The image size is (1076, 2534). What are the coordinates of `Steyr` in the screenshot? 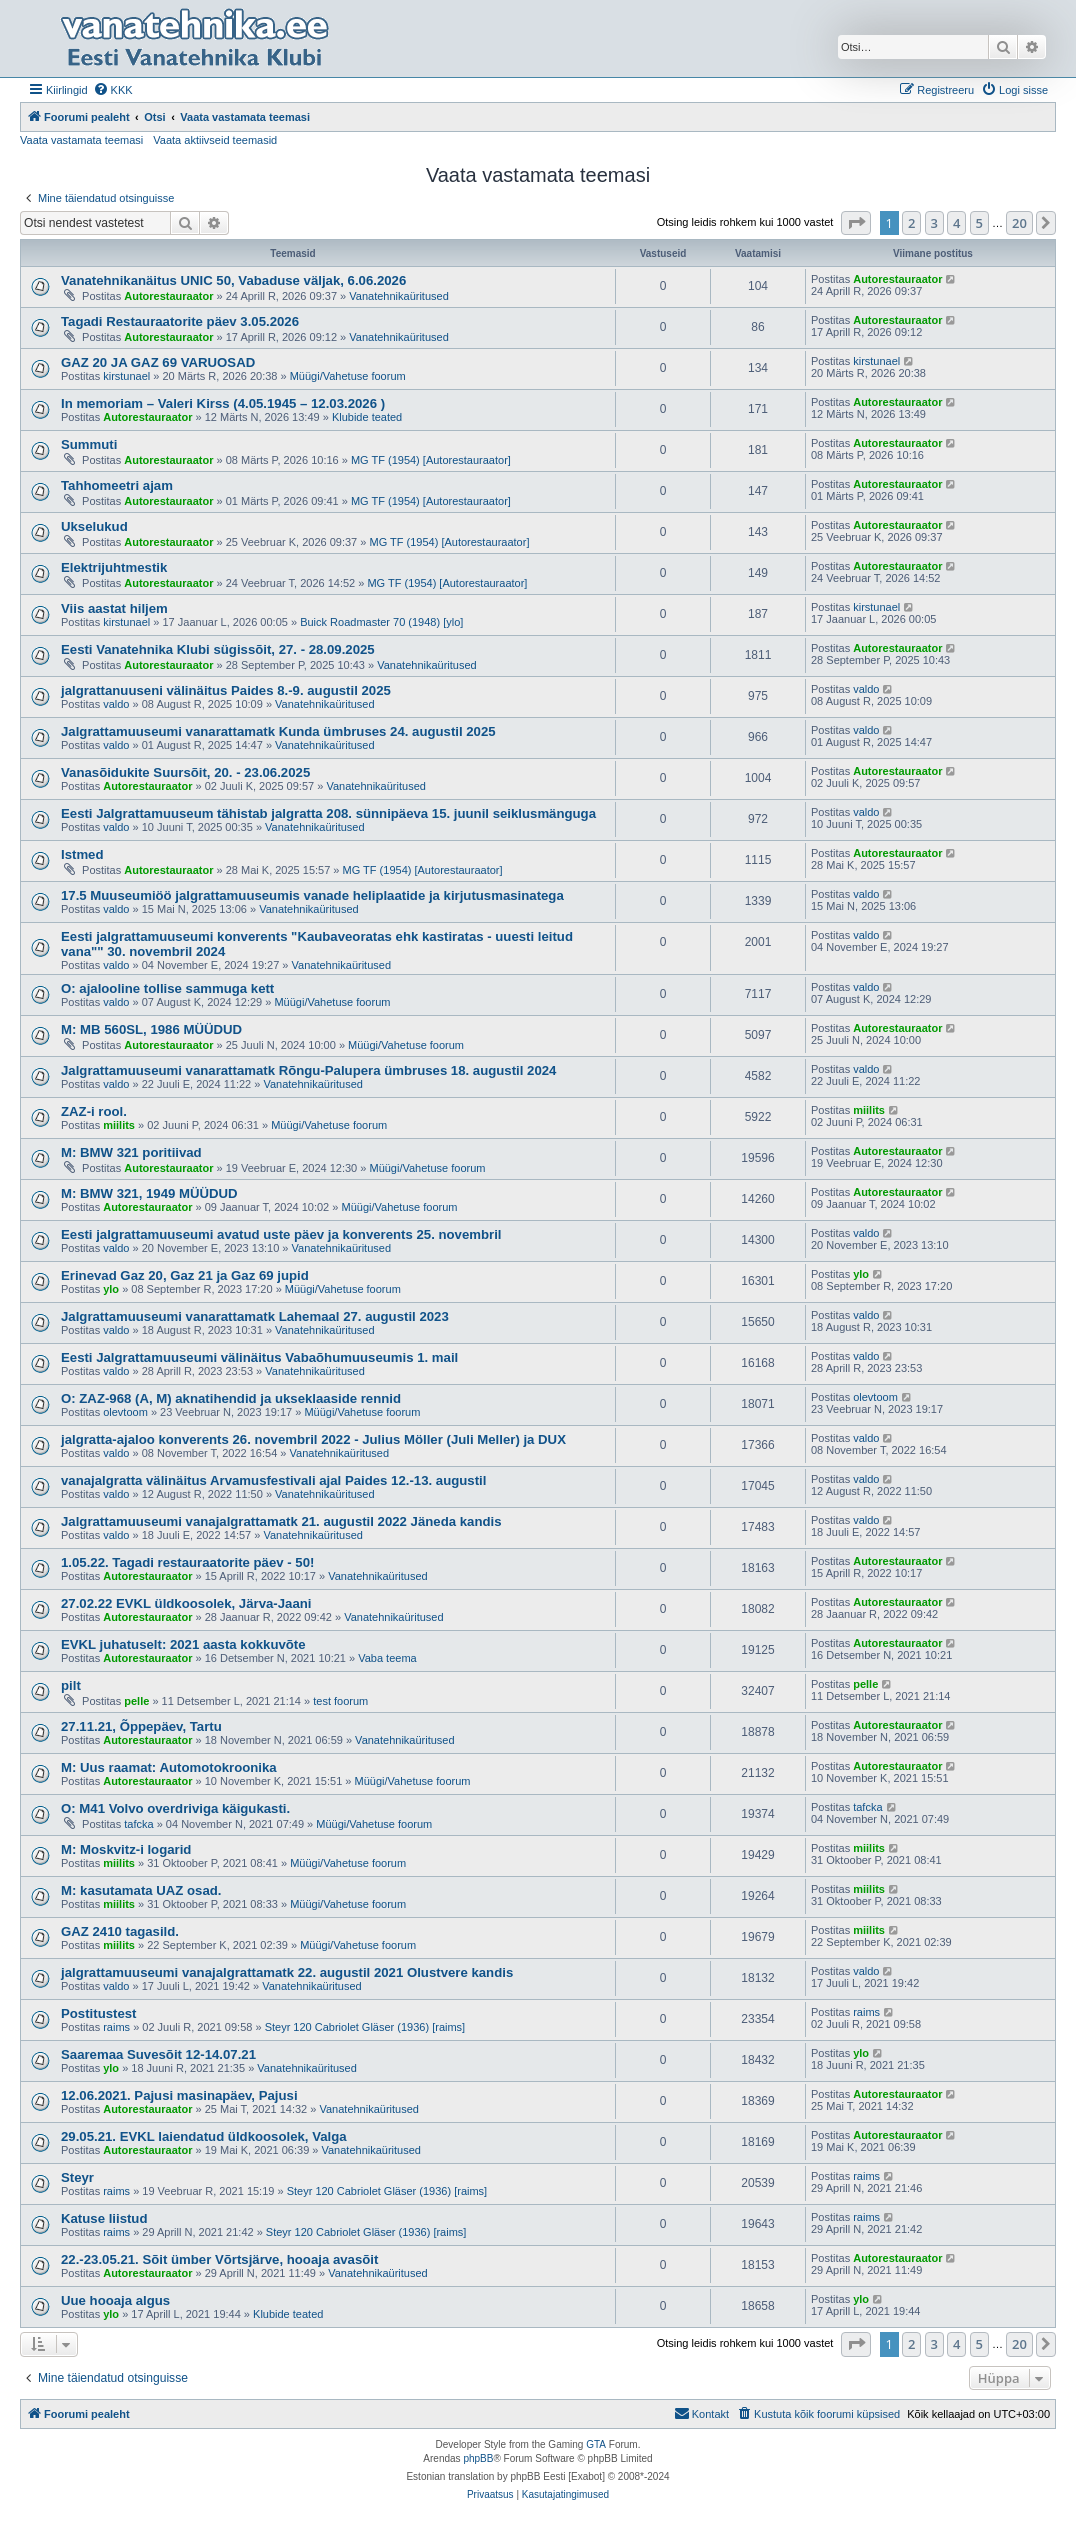 It's located at (77, 2177).